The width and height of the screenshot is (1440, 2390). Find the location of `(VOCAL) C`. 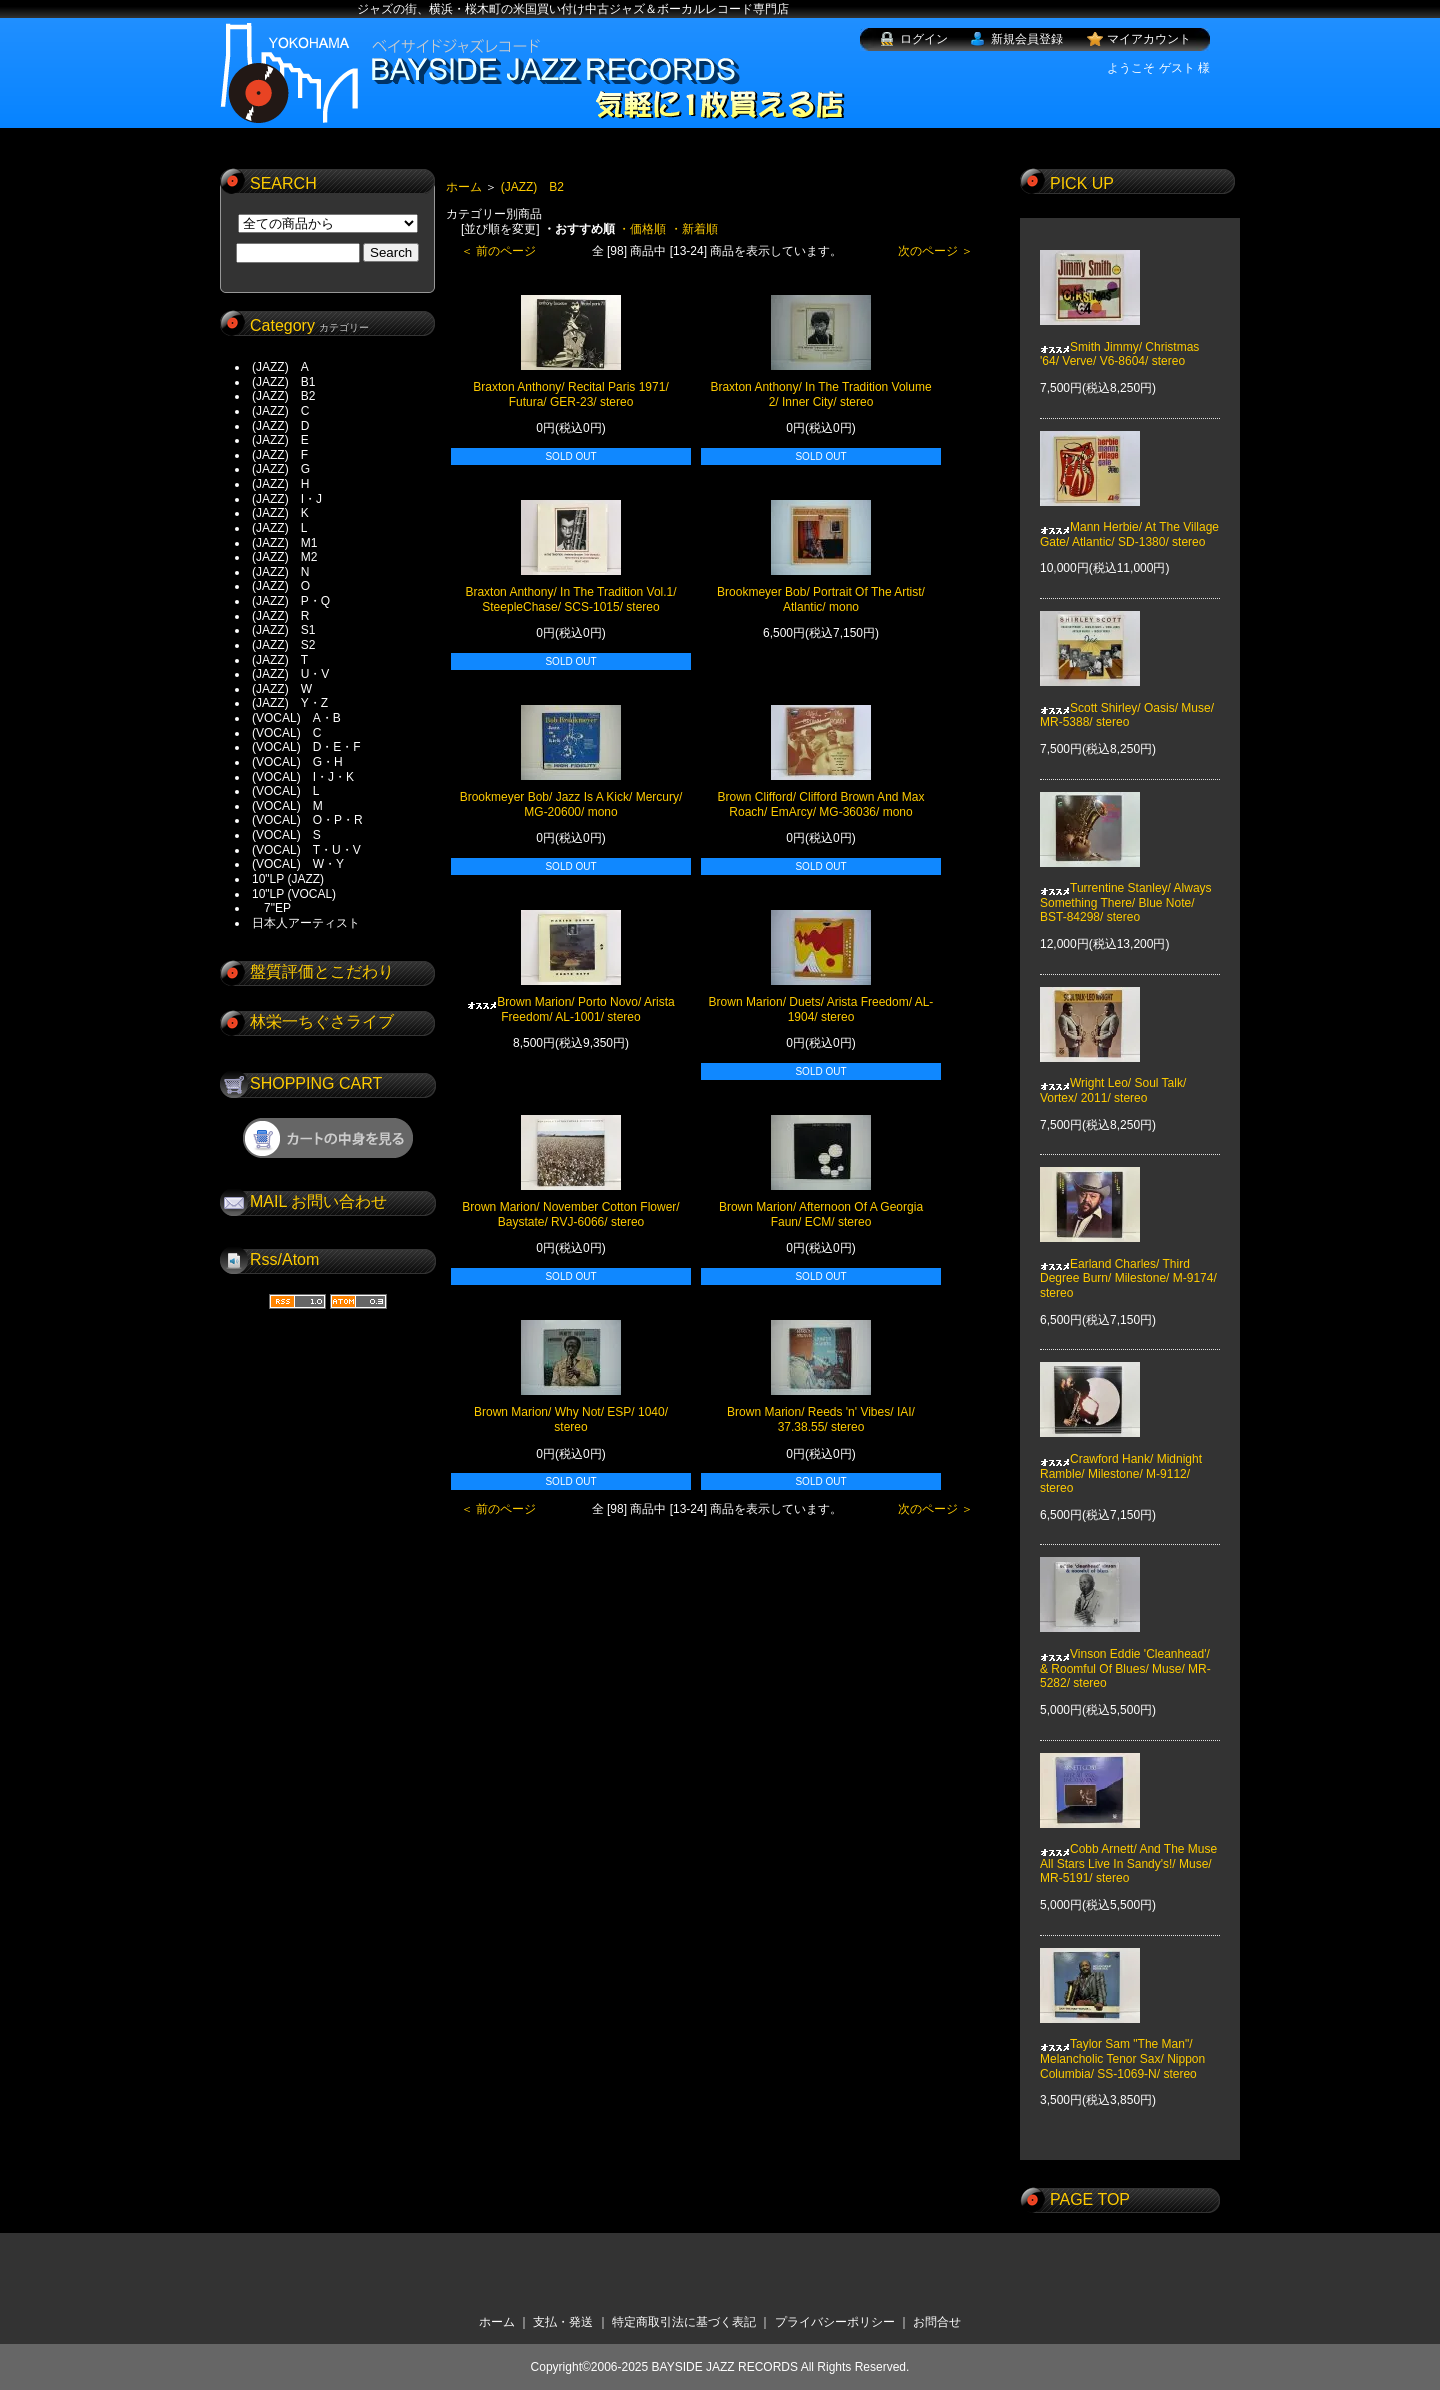

(VOCAL) C is located at coordinates (286, 733).